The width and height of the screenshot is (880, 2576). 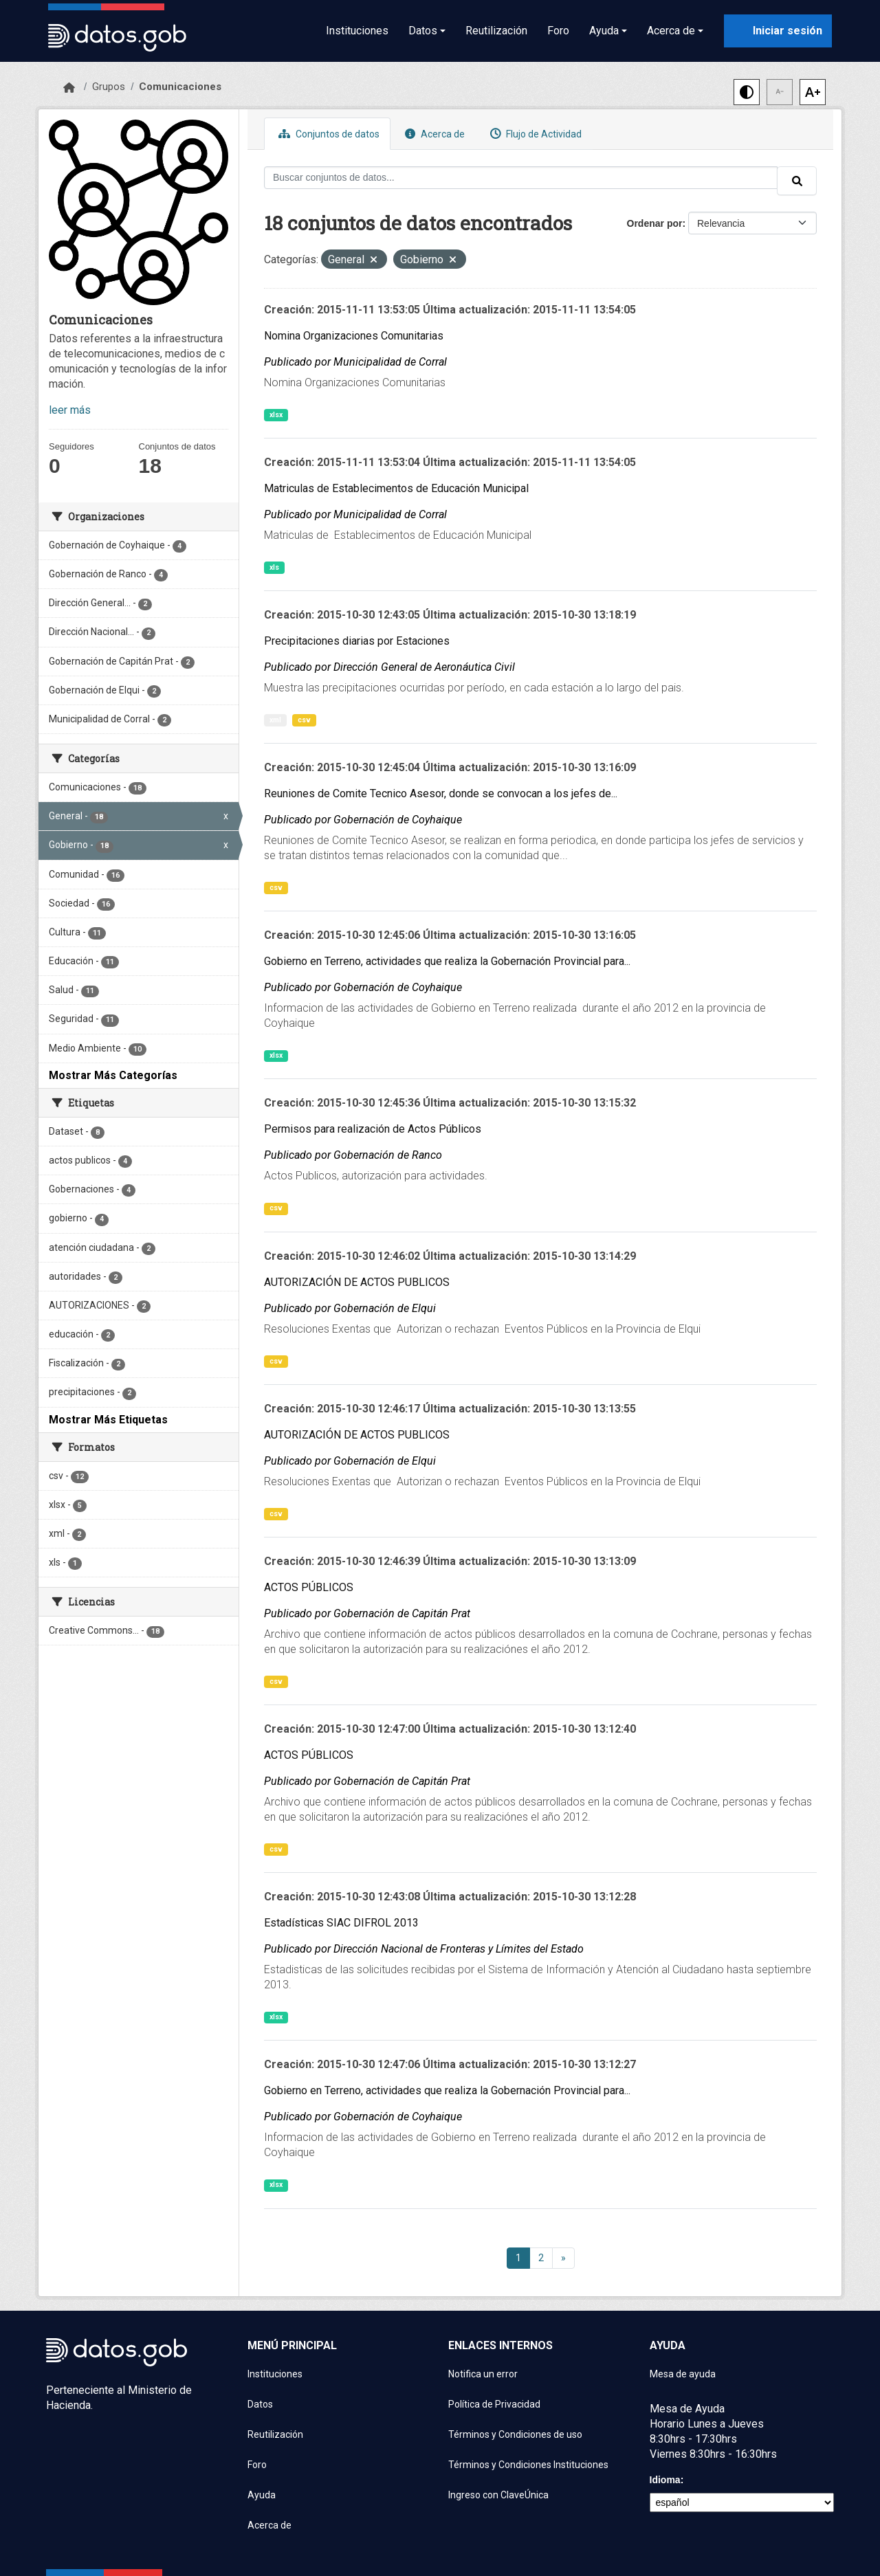 I want to click on Mostrar Más Categorías, so click(x=113, y=1075).